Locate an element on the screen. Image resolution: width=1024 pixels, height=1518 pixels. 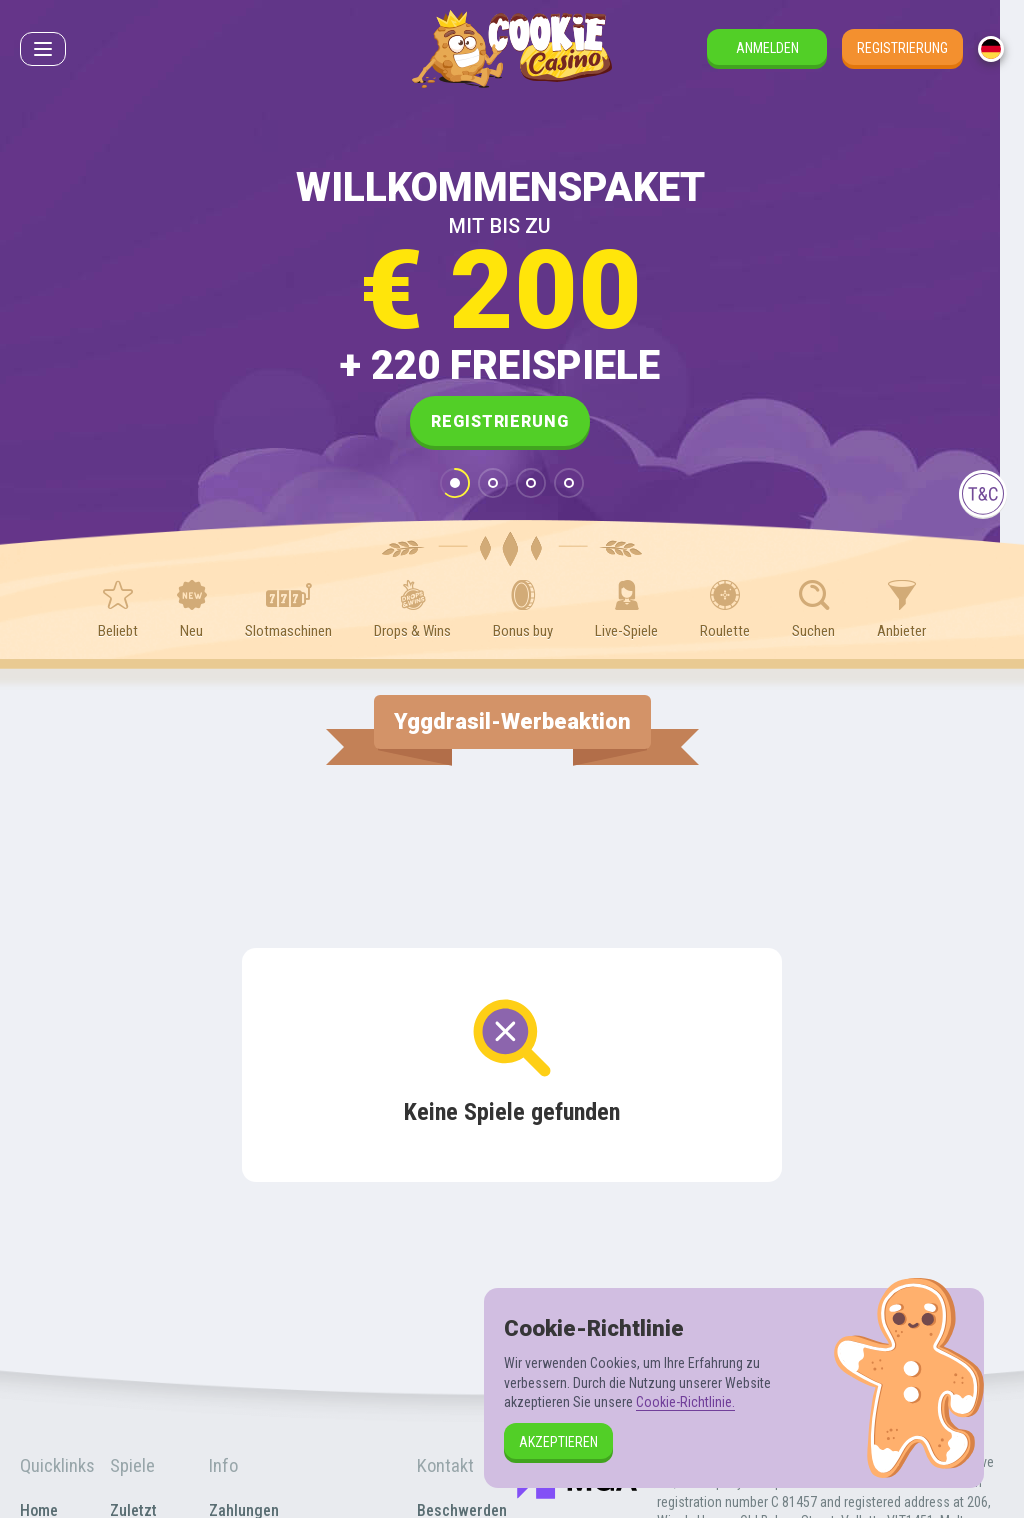
Registrierung is located at coordinates (902, 48).